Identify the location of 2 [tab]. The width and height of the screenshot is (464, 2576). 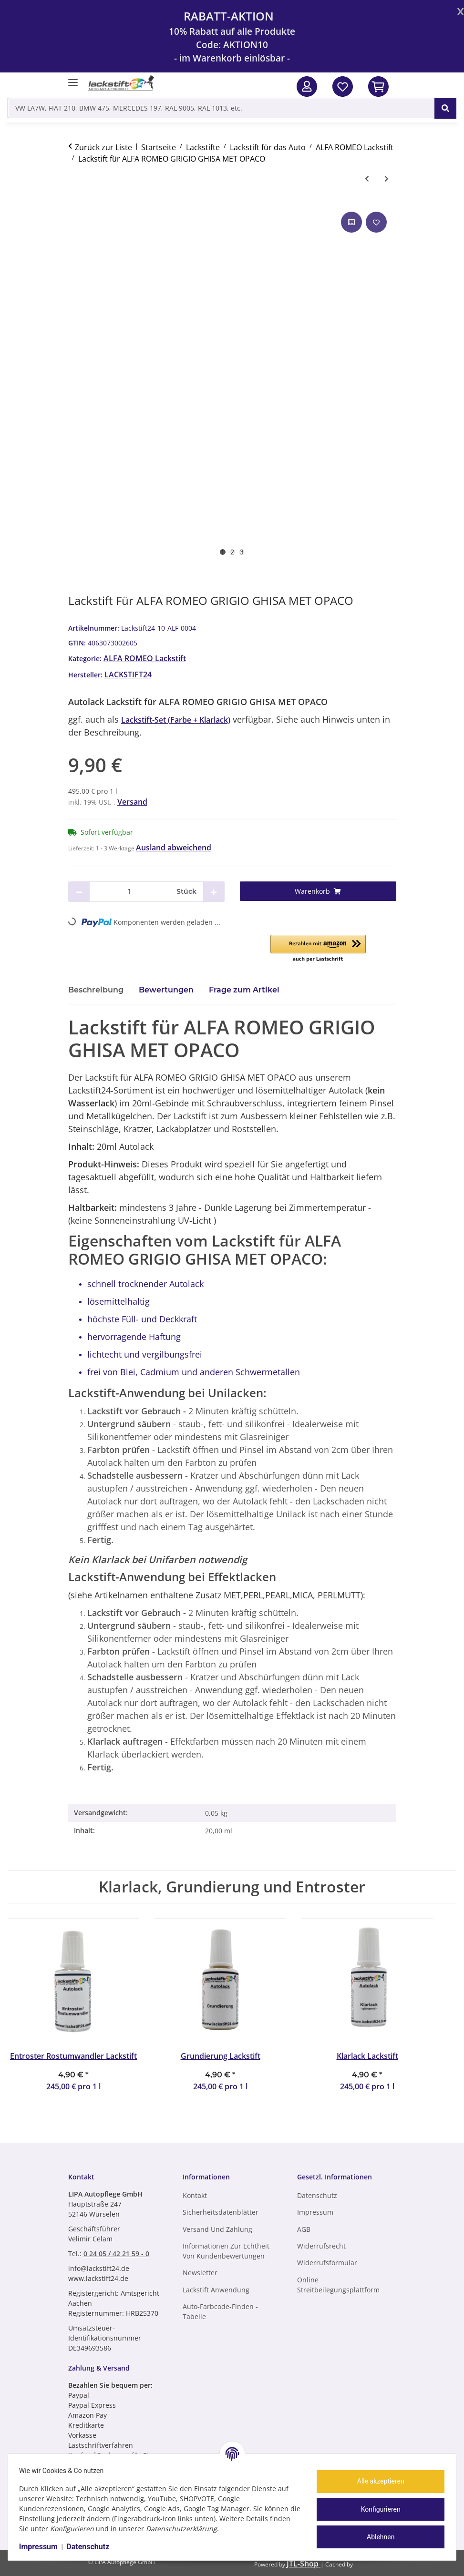
(232, 552).